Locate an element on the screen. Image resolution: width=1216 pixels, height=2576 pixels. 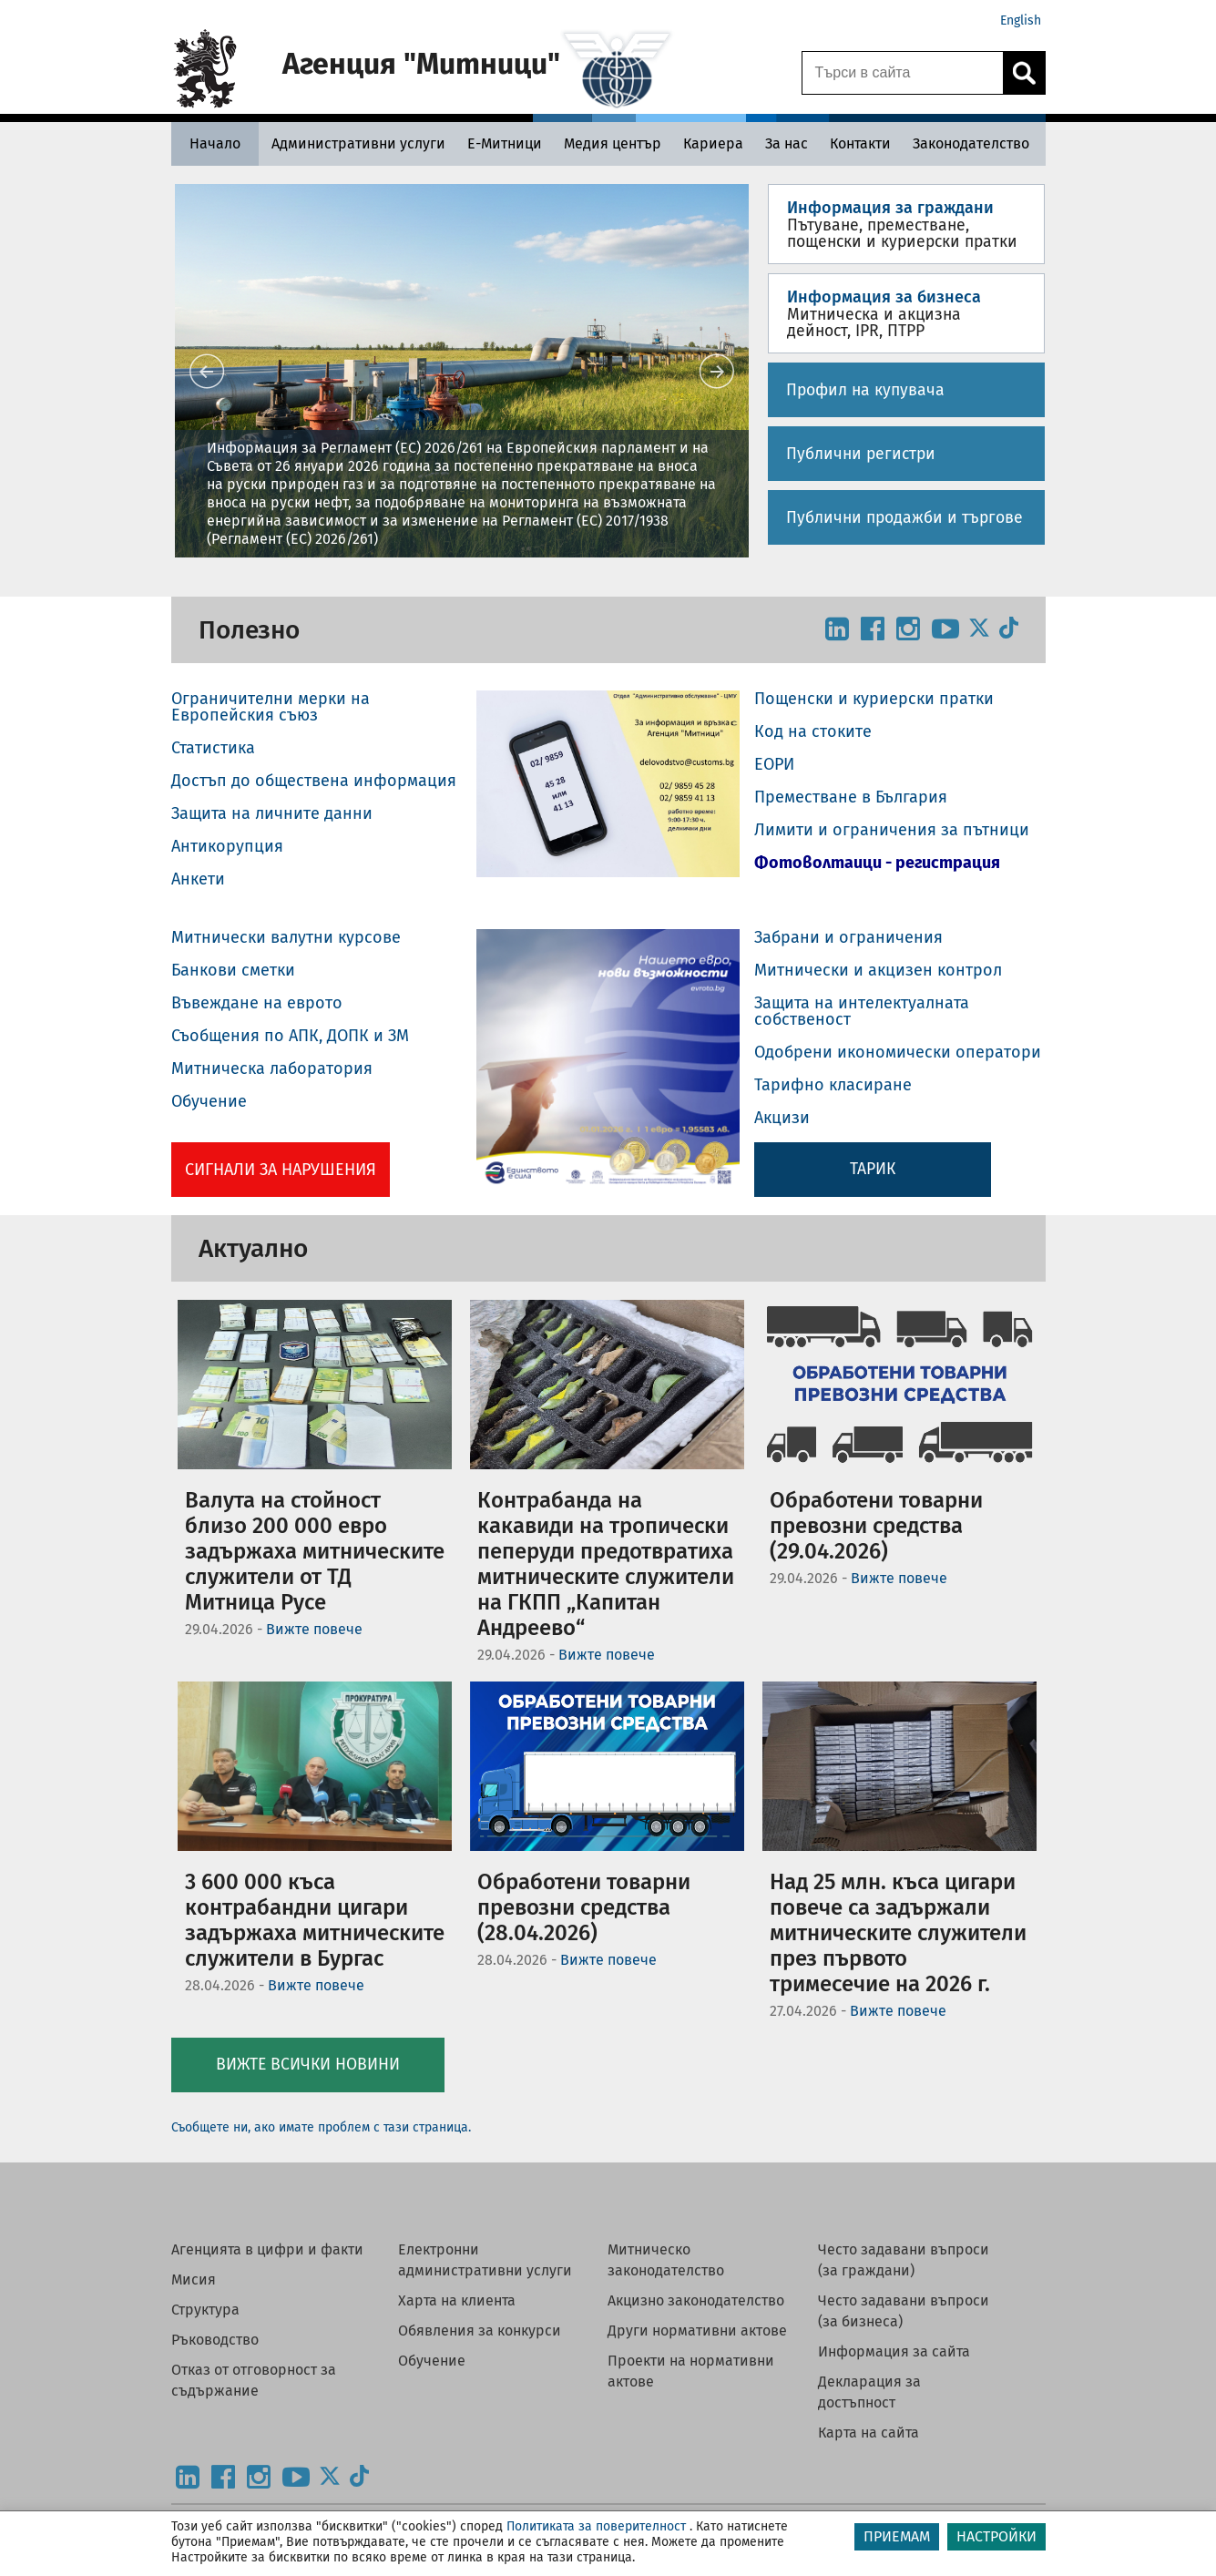
[Е-Митници - Агенция Митници] is located at coordinates (504, 143).